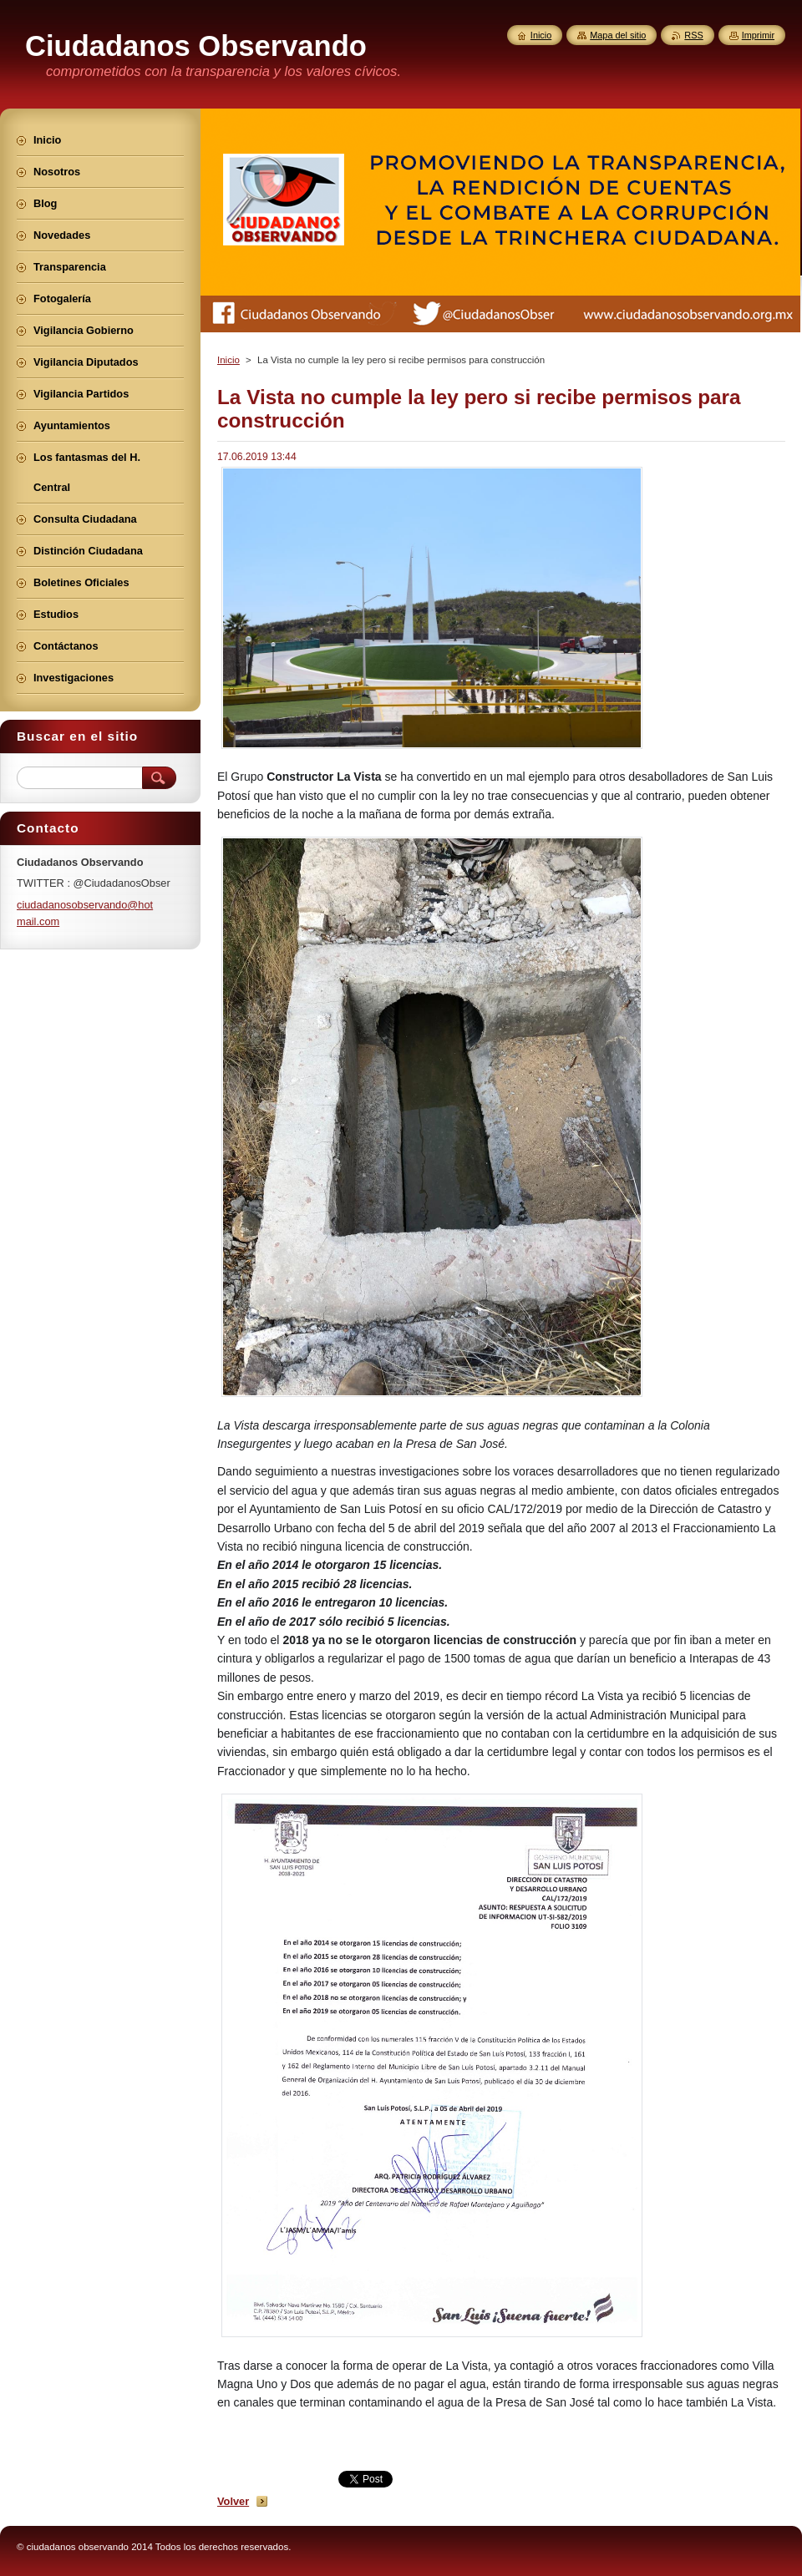 The width and height of the screenshot is (802, 2576). Describe the element at coordinates (693, 35) in the screenshot. I see `RSS` at that location.